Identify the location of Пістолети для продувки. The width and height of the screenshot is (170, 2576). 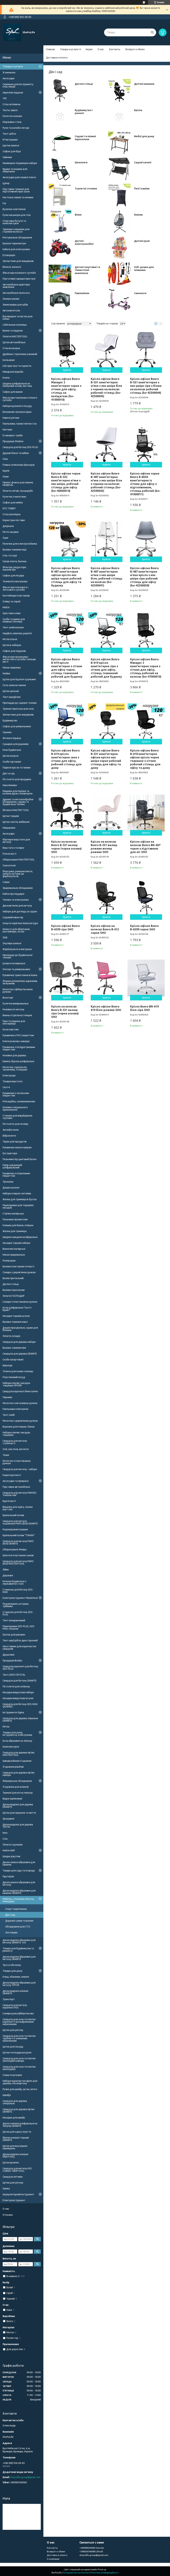
(17, 779).